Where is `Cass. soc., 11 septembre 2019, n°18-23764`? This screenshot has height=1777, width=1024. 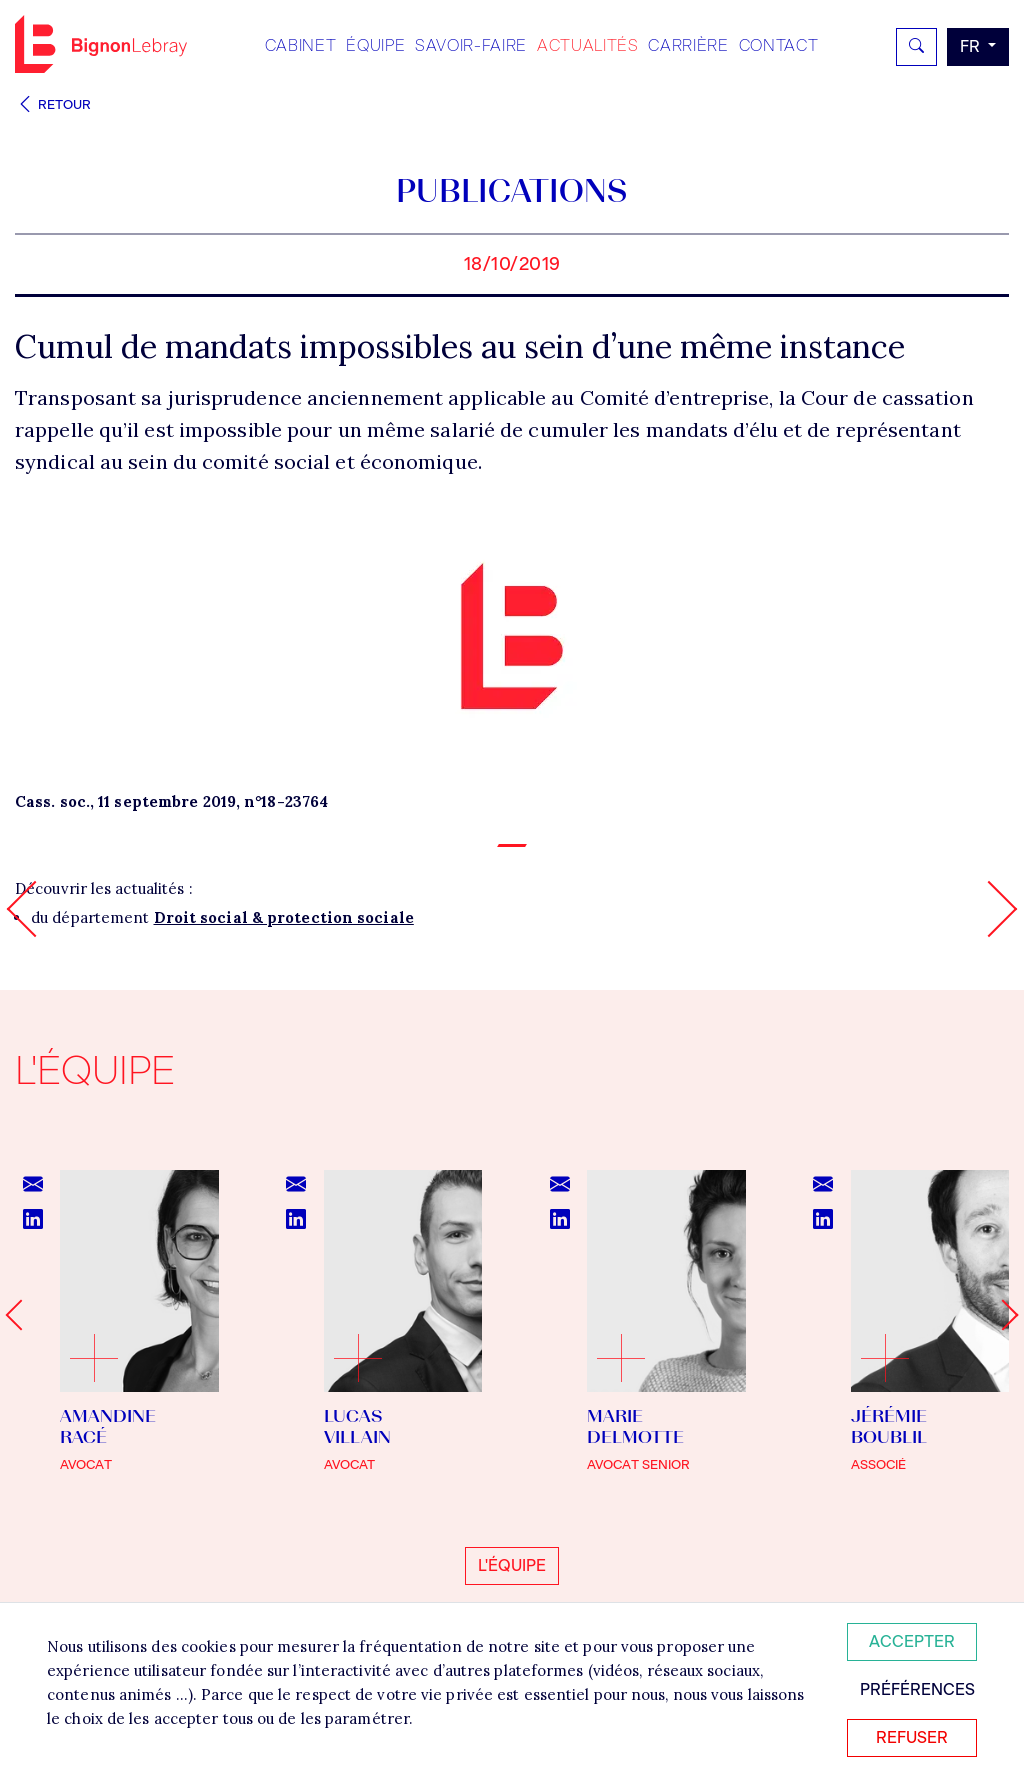
Cass. soc., 11 septembre 2019, n°18-23764 is located at coordinates (171, 801).